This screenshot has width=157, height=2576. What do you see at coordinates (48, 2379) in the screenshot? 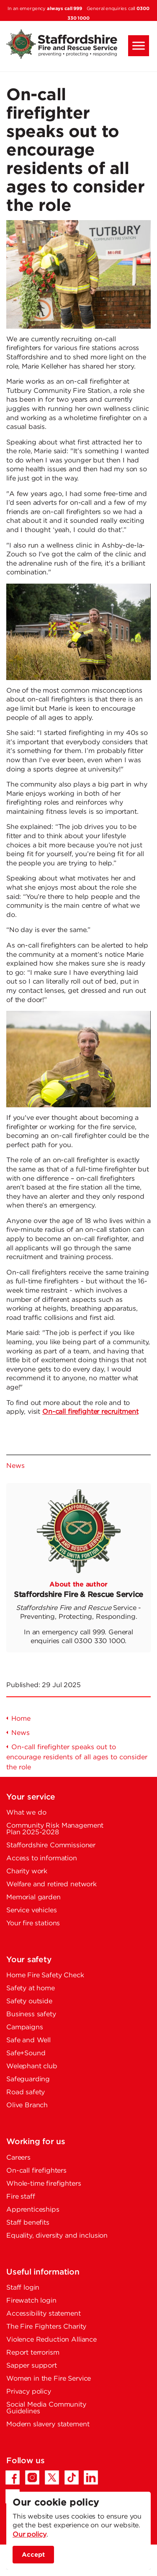
I see `Women in the Fire Service` at bounding box center [48, 2379].